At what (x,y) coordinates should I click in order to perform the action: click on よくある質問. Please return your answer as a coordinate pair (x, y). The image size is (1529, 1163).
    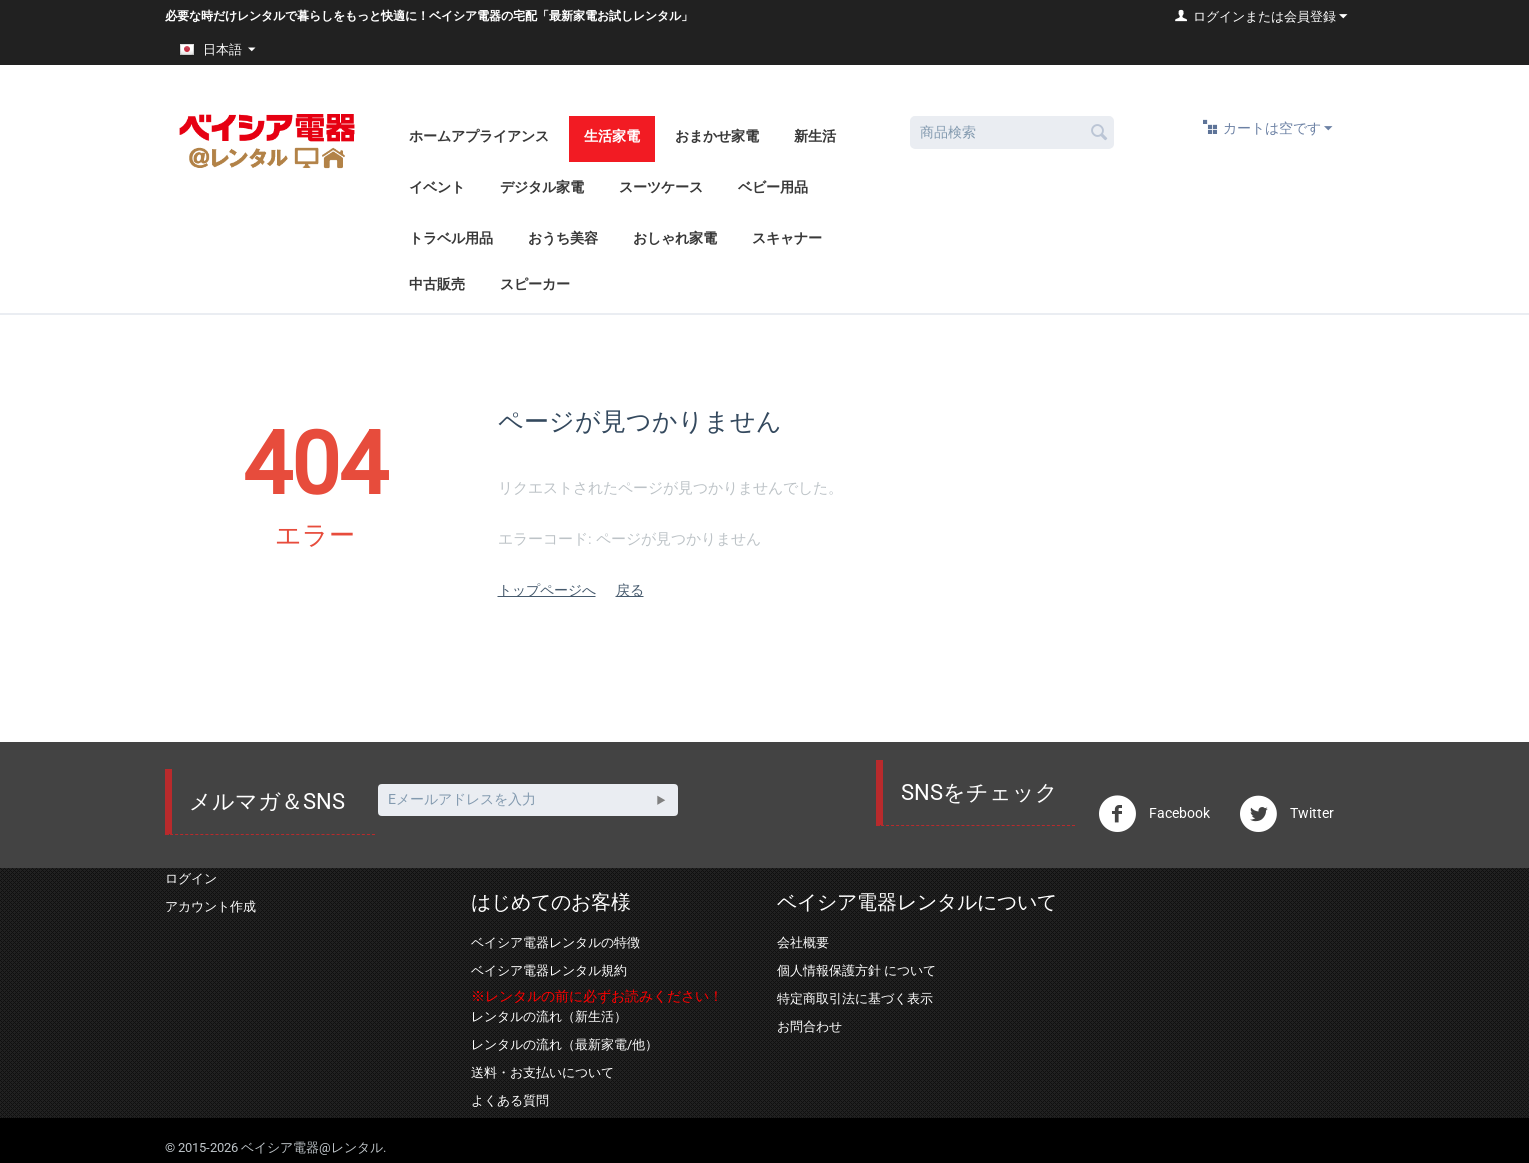
    Looking at the image, I should click on (510, 1100).